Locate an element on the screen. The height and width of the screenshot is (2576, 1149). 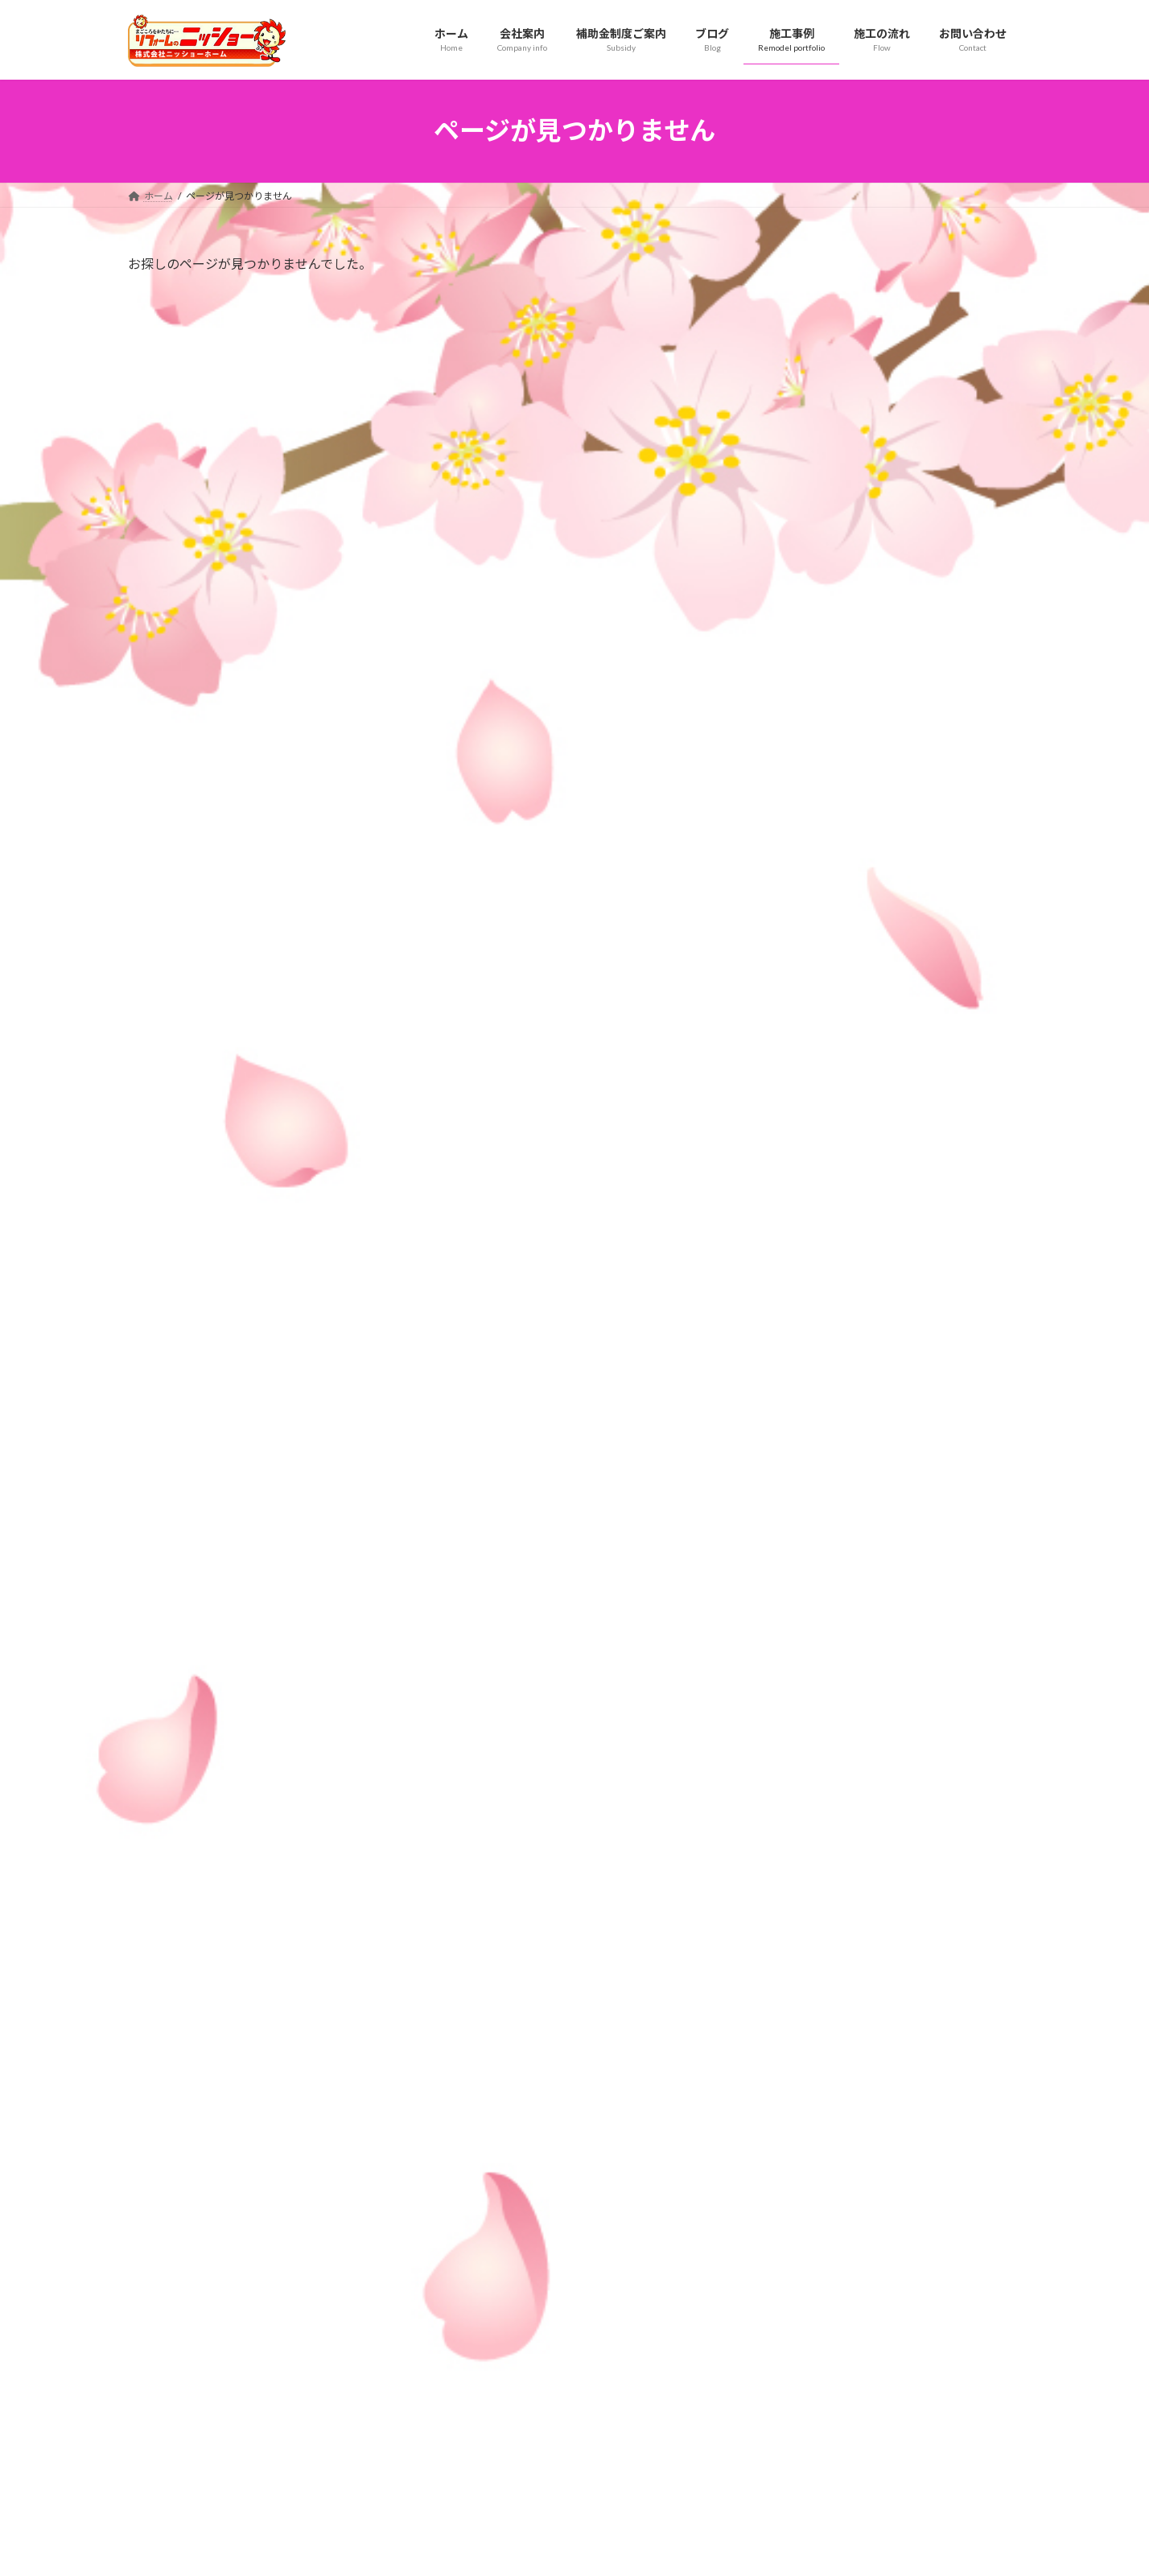
耐震補強施工事例 is located at coordinates (491, 2456).